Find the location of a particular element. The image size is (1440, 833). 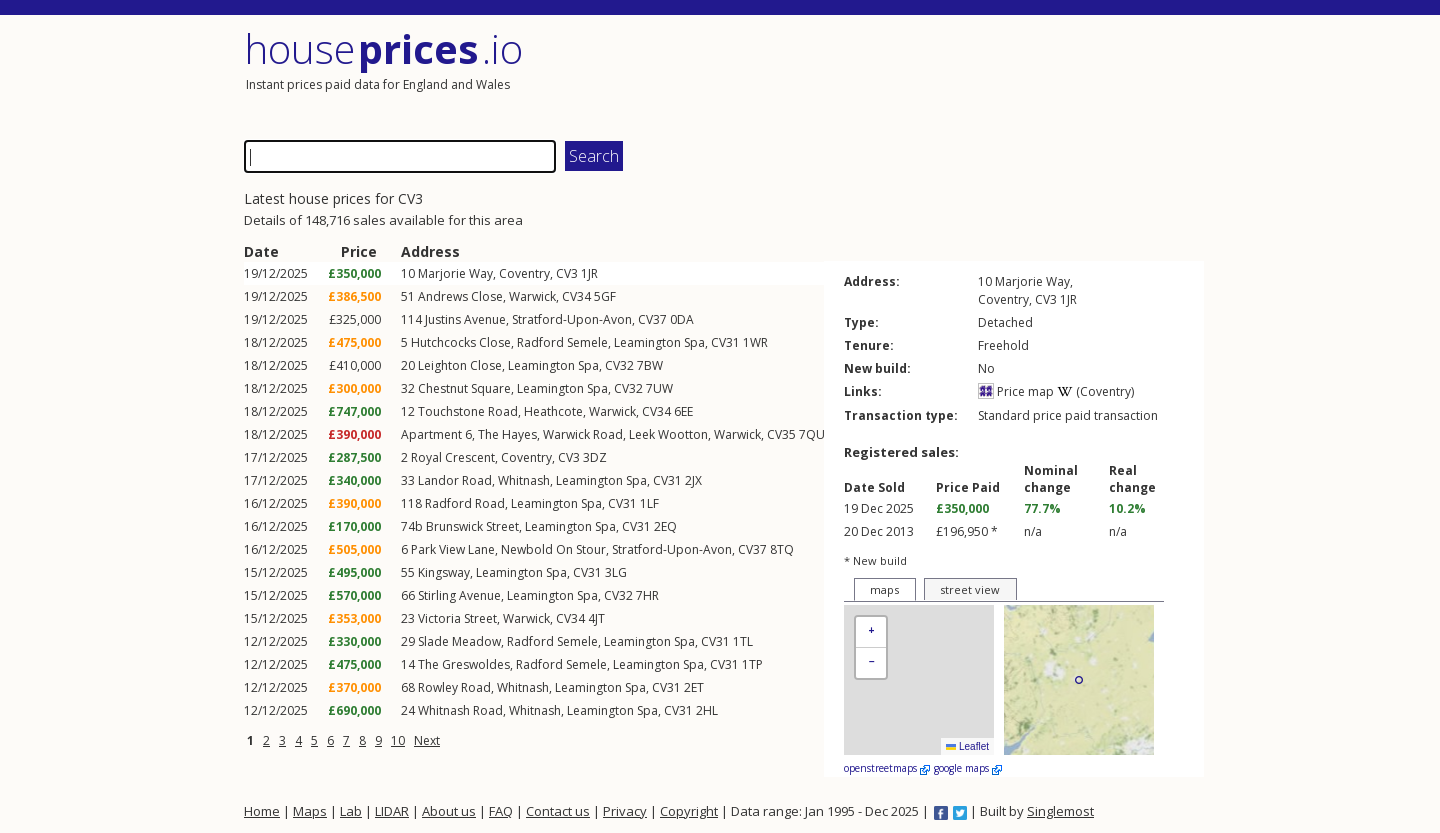

10 is located at coordinates (398, 740).